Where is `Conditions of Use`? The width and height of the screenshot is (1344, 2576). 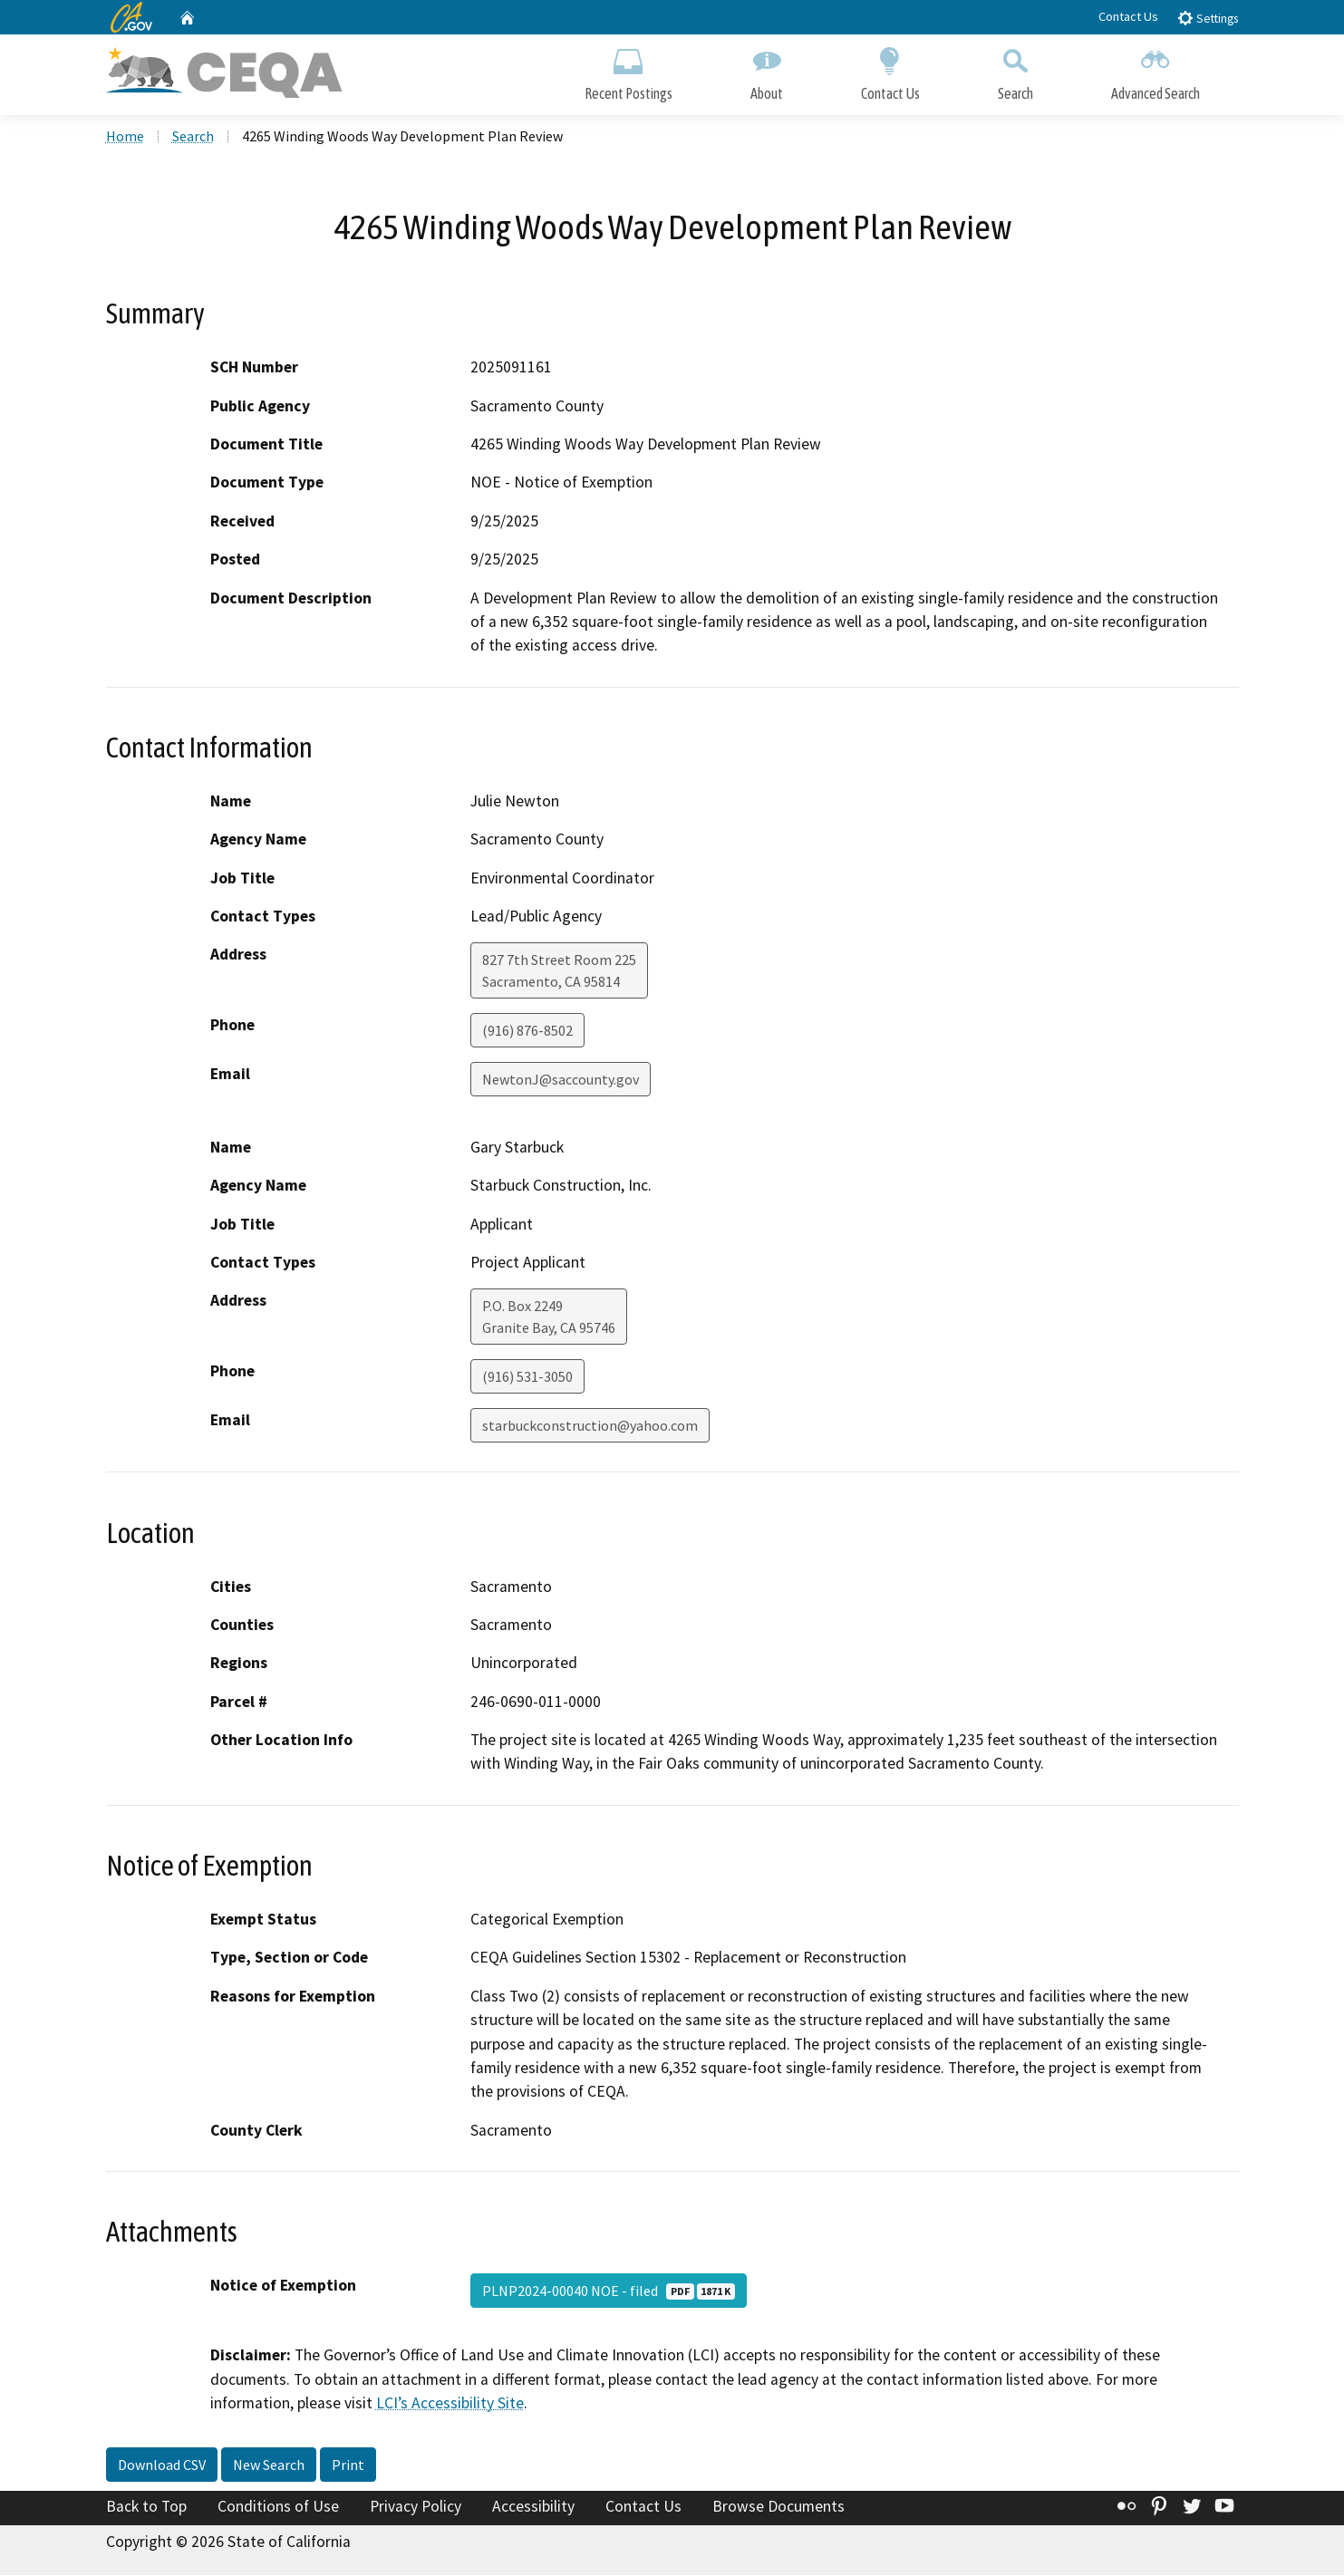 Conditions of Use is located at coordinates (278, 2506).